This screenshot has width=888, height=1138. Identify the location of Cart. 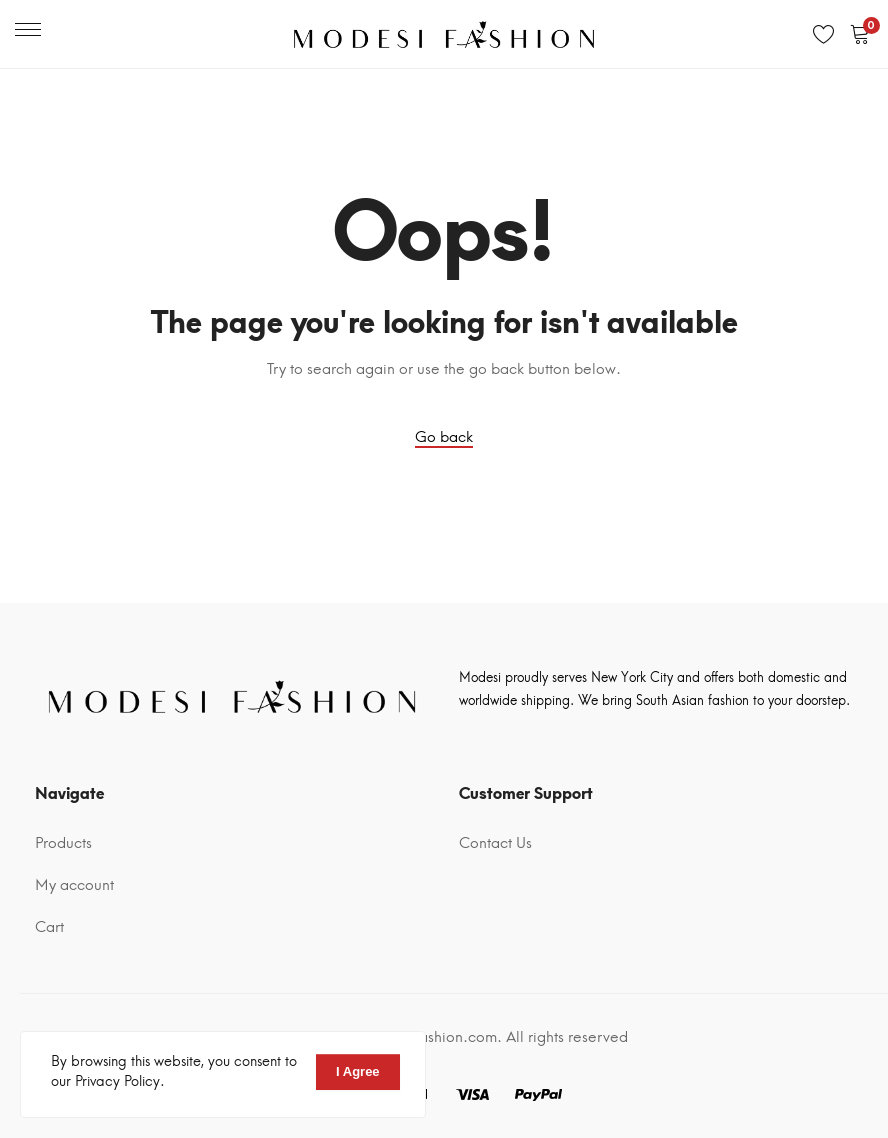
(49, 927).